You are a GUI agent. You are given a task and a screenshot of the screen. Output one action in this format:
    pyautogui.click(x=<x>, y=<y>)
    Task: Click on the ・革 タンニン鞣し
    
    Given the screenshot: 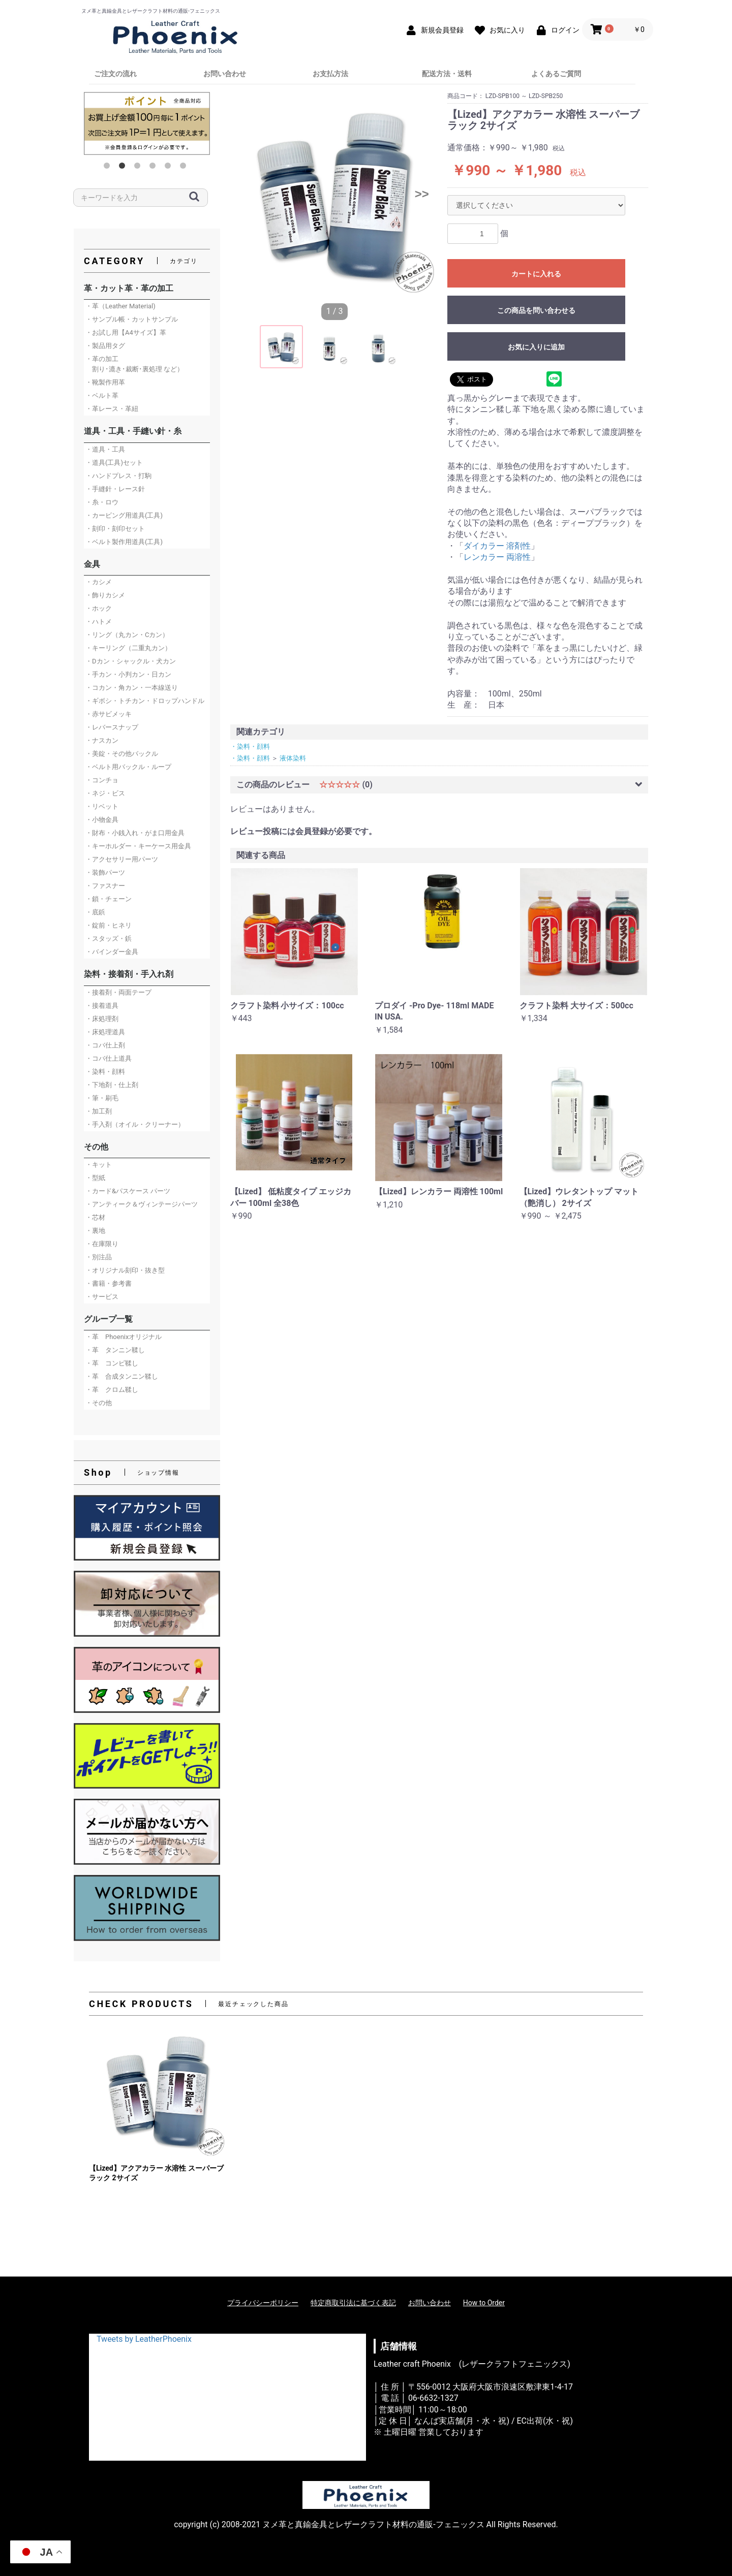 What is the action you would take?
    pyautogui.click(x=115, y=1350)
    